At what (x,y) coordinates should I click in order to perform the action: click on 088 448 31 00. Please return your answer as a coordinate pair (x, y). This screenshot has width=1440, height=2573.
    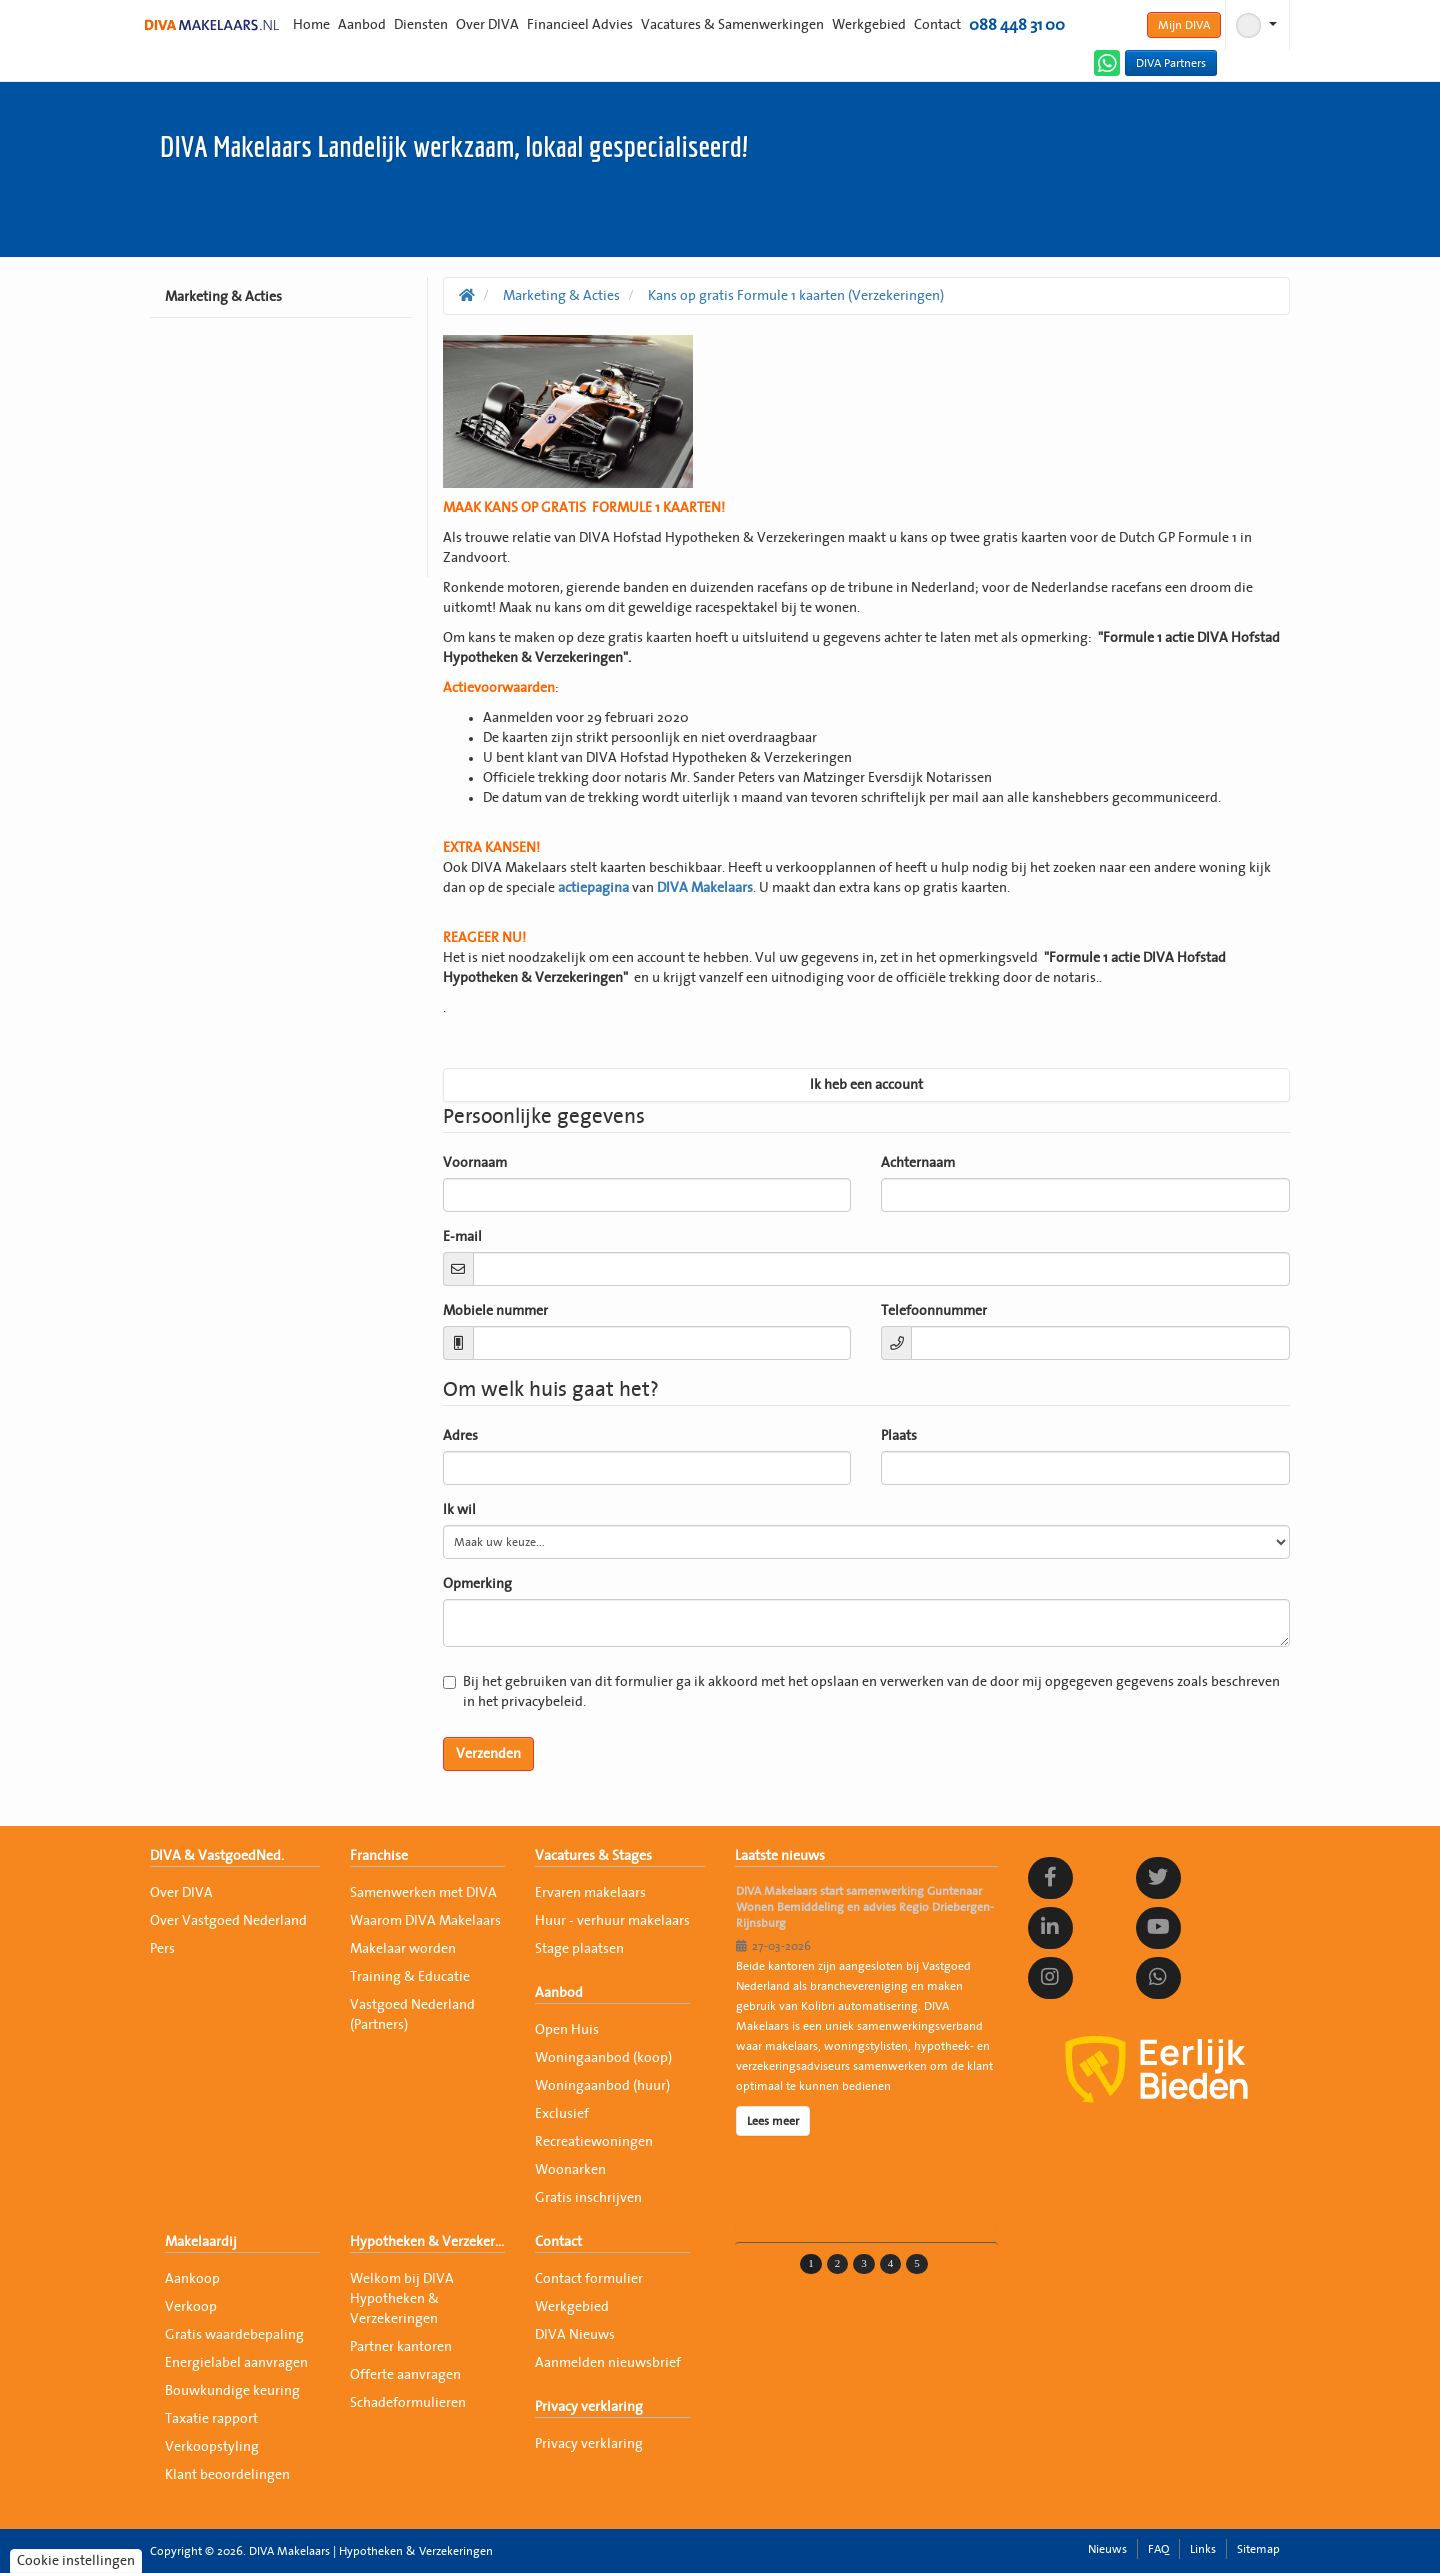
    Looking at the image, I should click on (1017, 25).